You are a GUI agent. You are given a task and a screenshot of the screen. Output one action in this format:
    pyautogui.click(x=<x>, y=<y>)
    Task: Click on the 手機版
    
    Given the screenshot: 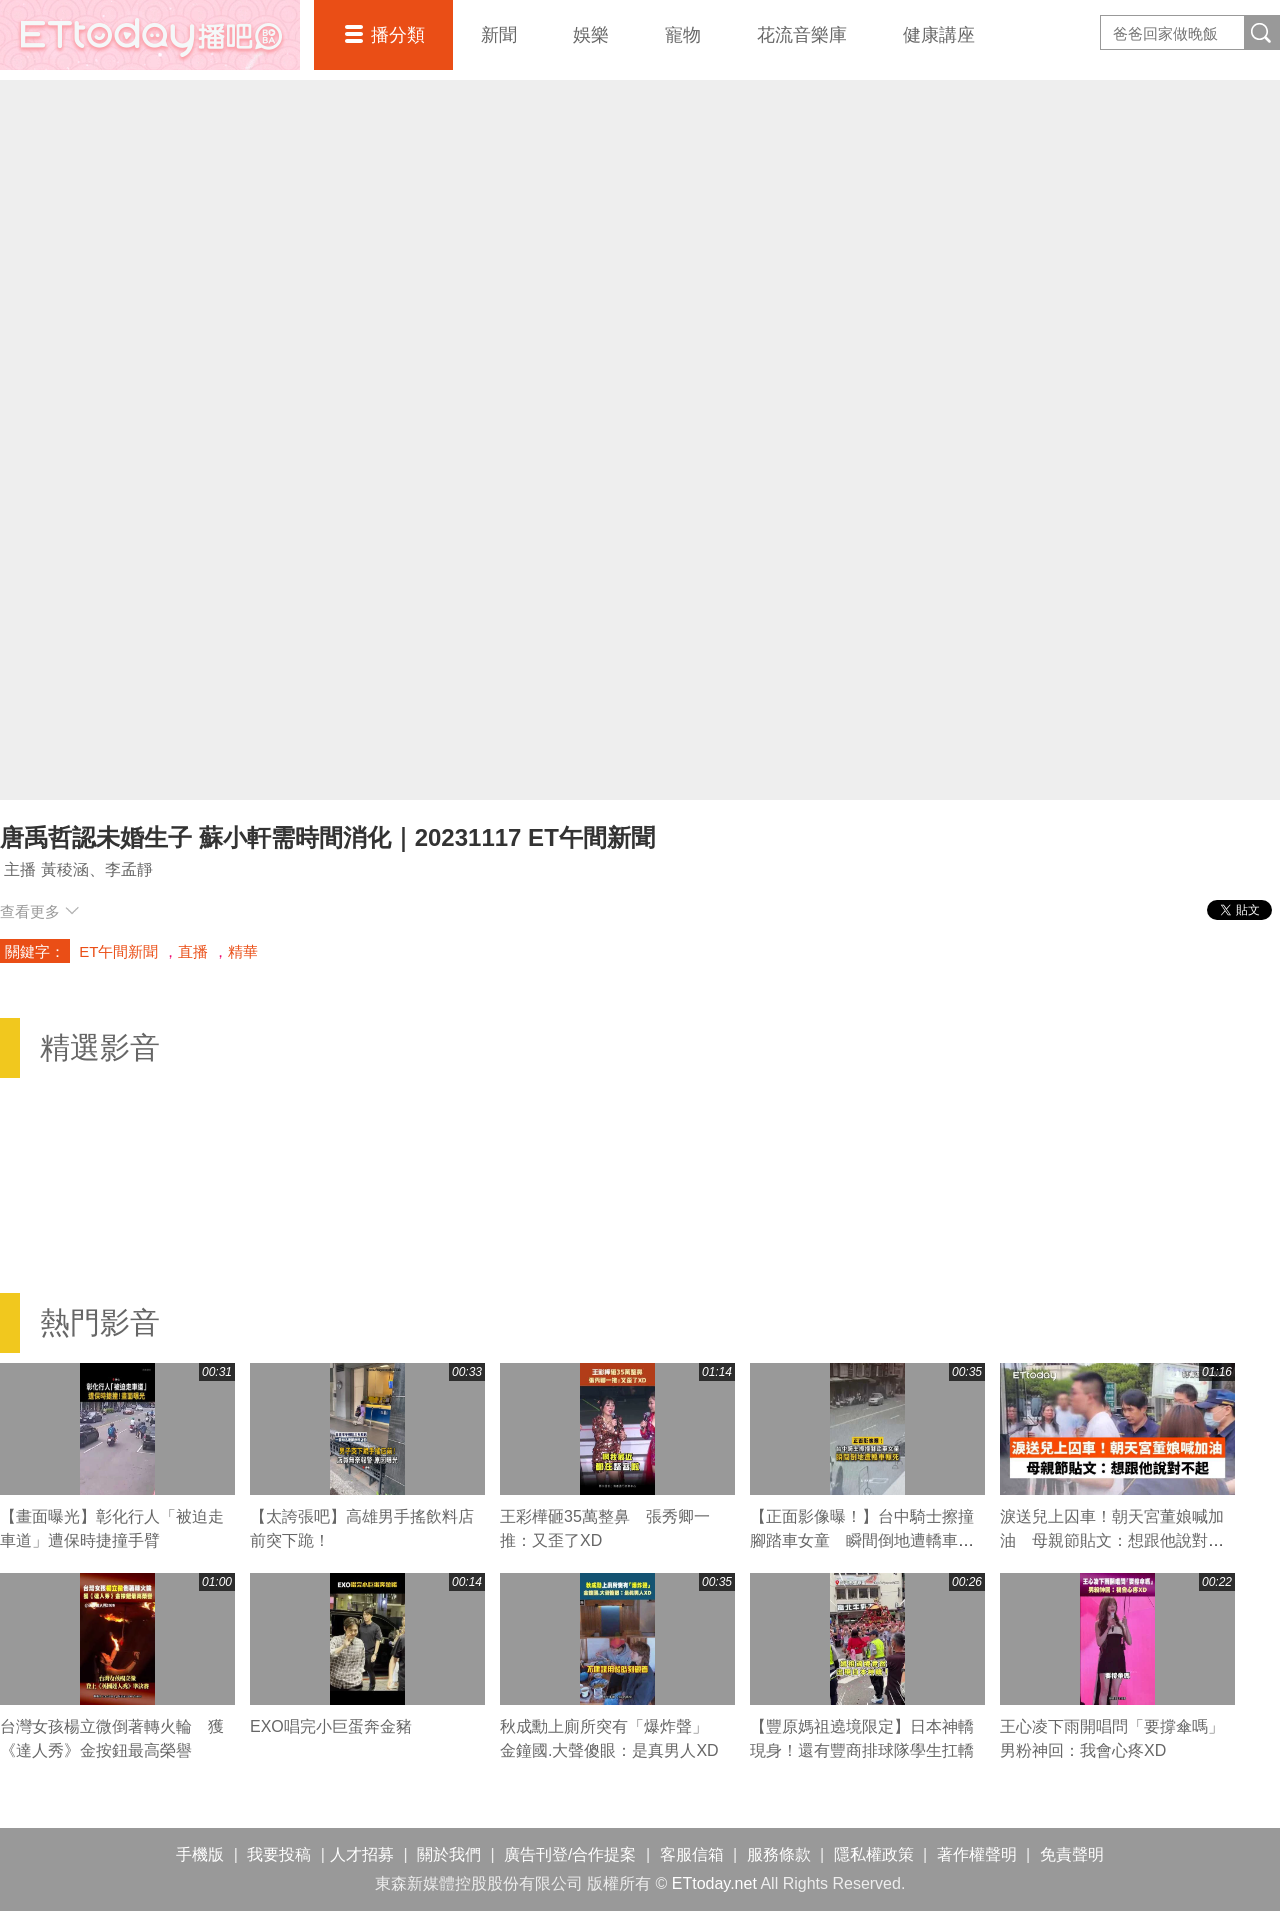 What is the action you would take?
    pyautogui.click(x=200, y=1854)
    